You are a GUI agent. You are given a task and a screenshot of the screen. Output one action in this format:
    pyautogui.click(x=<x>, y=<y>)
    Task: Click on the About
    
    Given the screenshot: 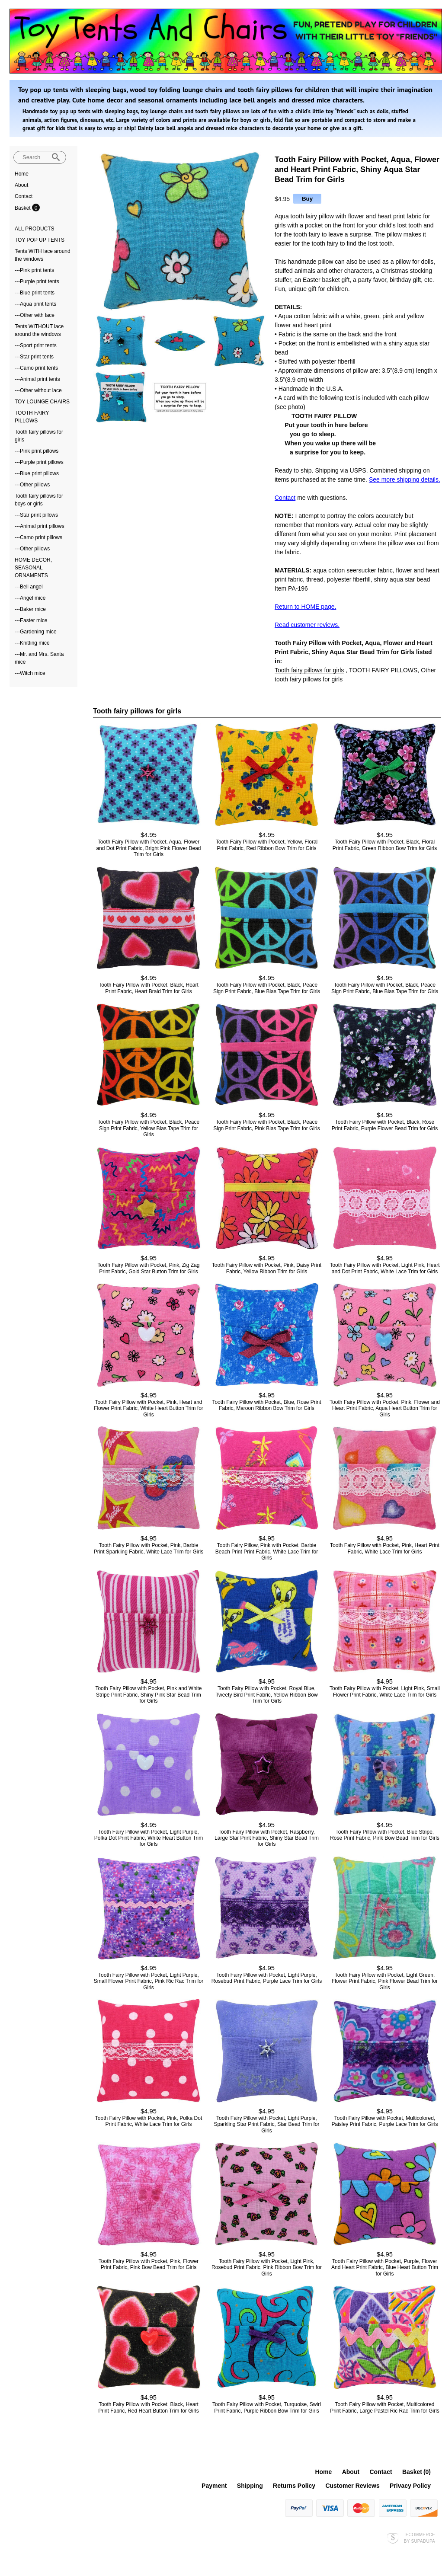 What is the action you would take?
    pyautogui.click(x=21, y=185)
    